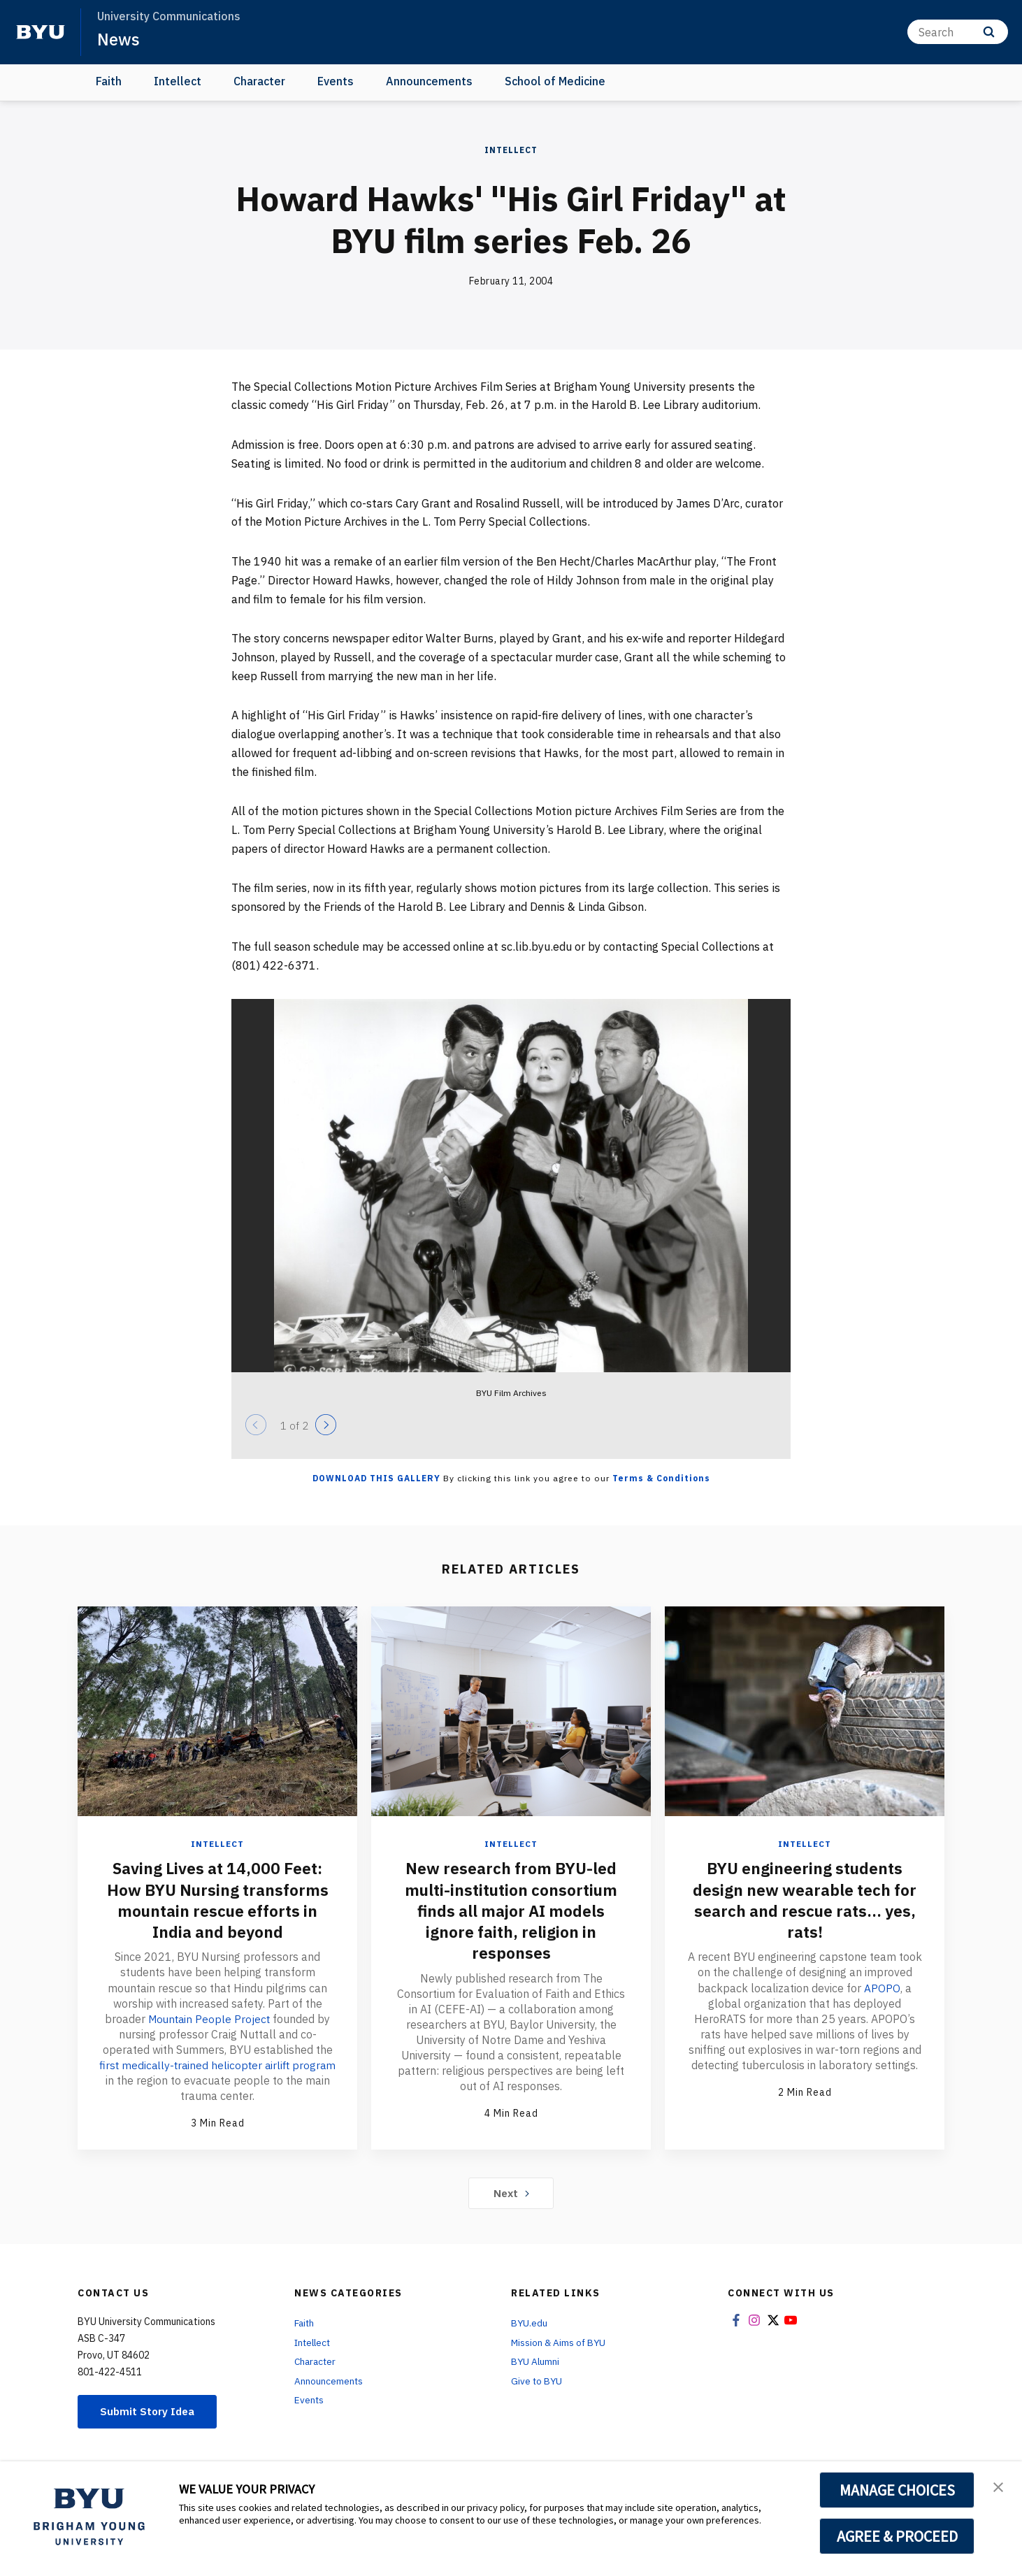 The height and width of the screenshot is (2576, 1022). What do you see at coordinates (150, 2410) in the screenshot?
I see `Submit Story Idea` at bounding box center [150, 2410].